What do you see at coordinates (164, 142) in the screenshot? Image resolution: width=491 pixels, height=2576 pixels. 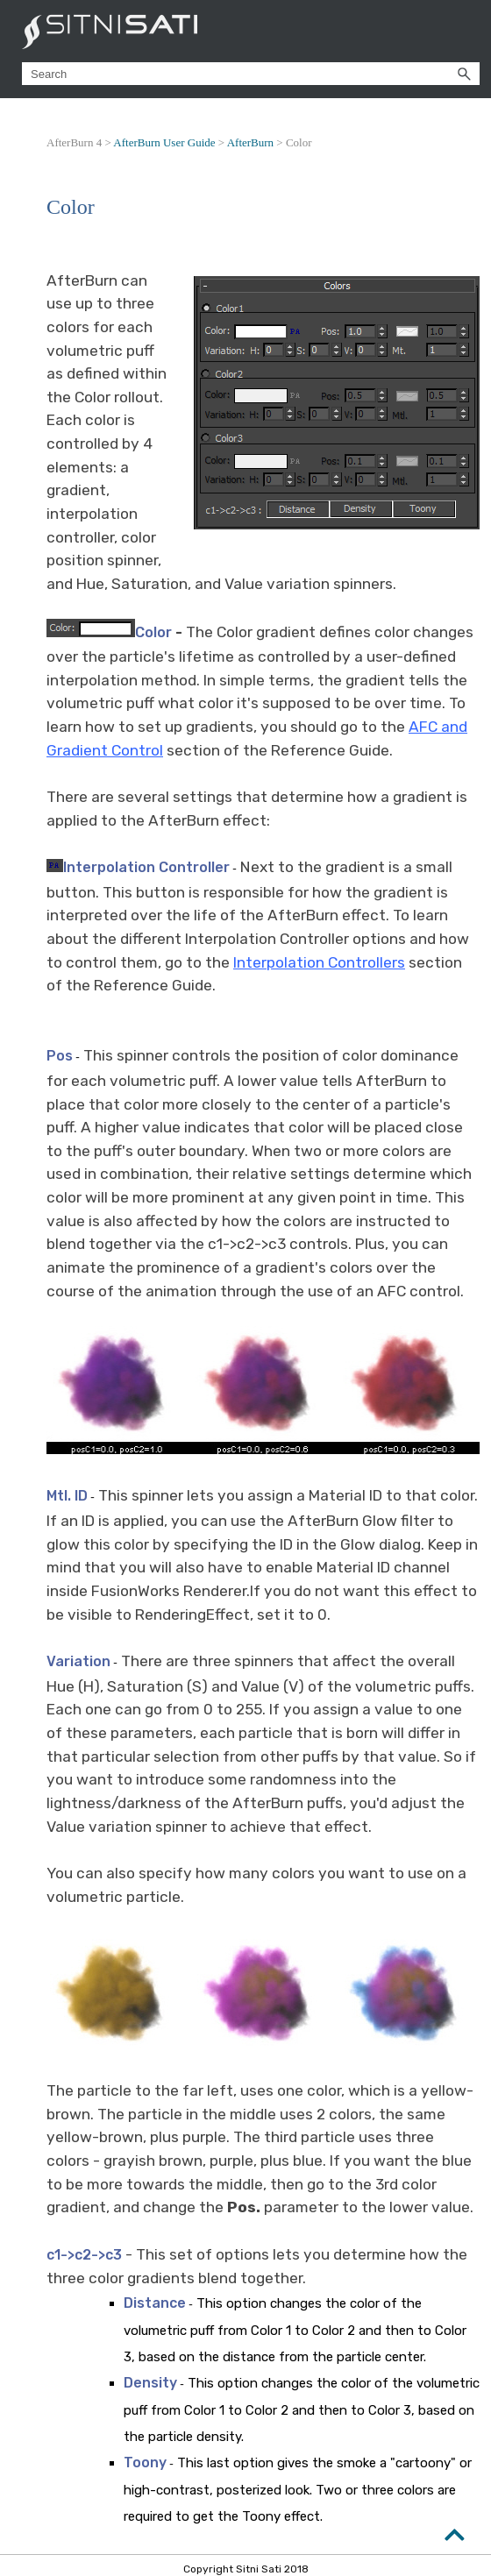 I see `AfterBurn User Guide` at bounding box center [164, 142].